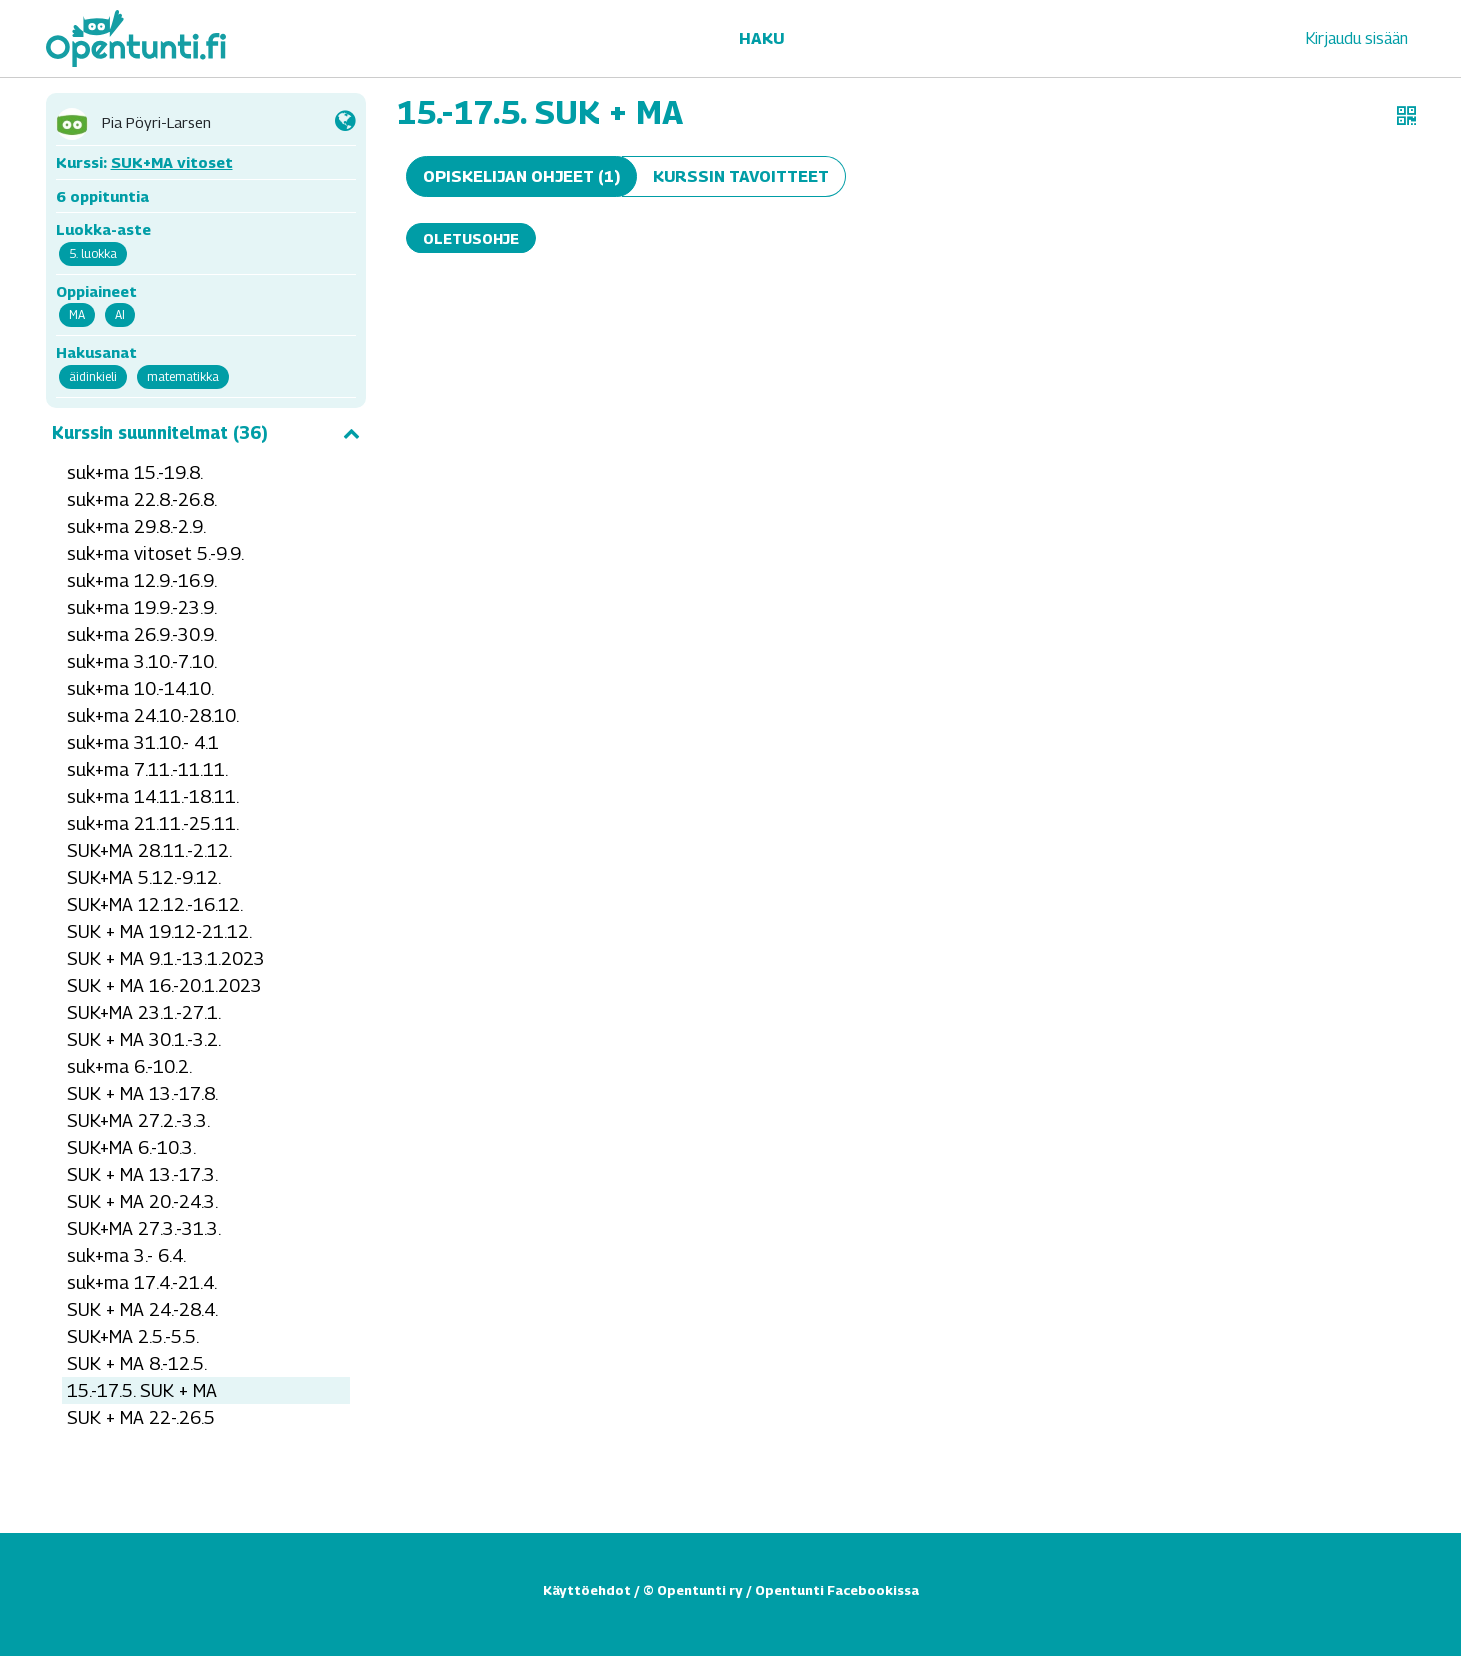 This screenshot has width=1461, height=1656. Describe the element at coordinates (144, 877) in the screenshot. I see `SUK+MA 5.12.-9.12.` at that location.